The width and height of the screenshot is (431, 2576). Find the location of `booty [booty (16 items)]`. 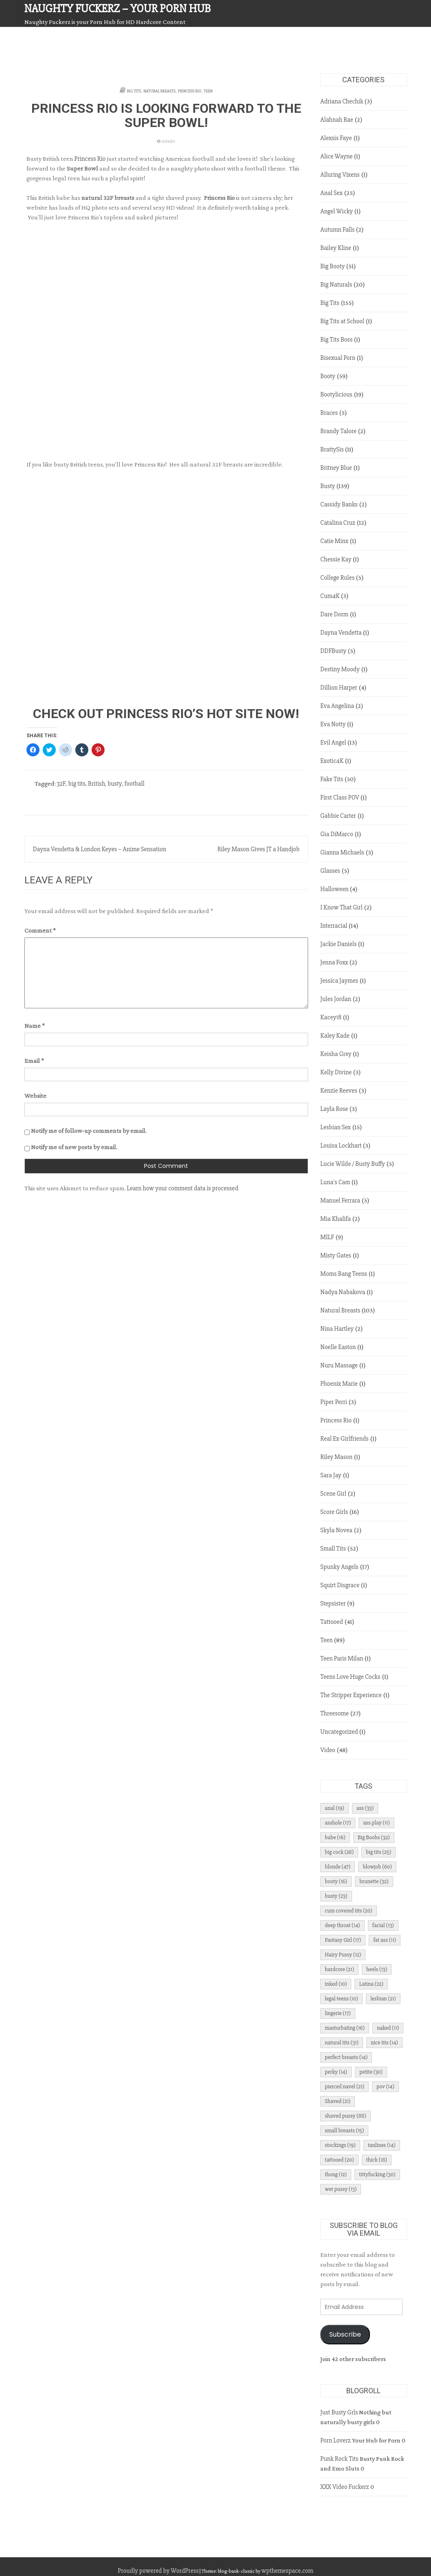

booty [booty (16 items)] is located at coordinates (336, 1881).